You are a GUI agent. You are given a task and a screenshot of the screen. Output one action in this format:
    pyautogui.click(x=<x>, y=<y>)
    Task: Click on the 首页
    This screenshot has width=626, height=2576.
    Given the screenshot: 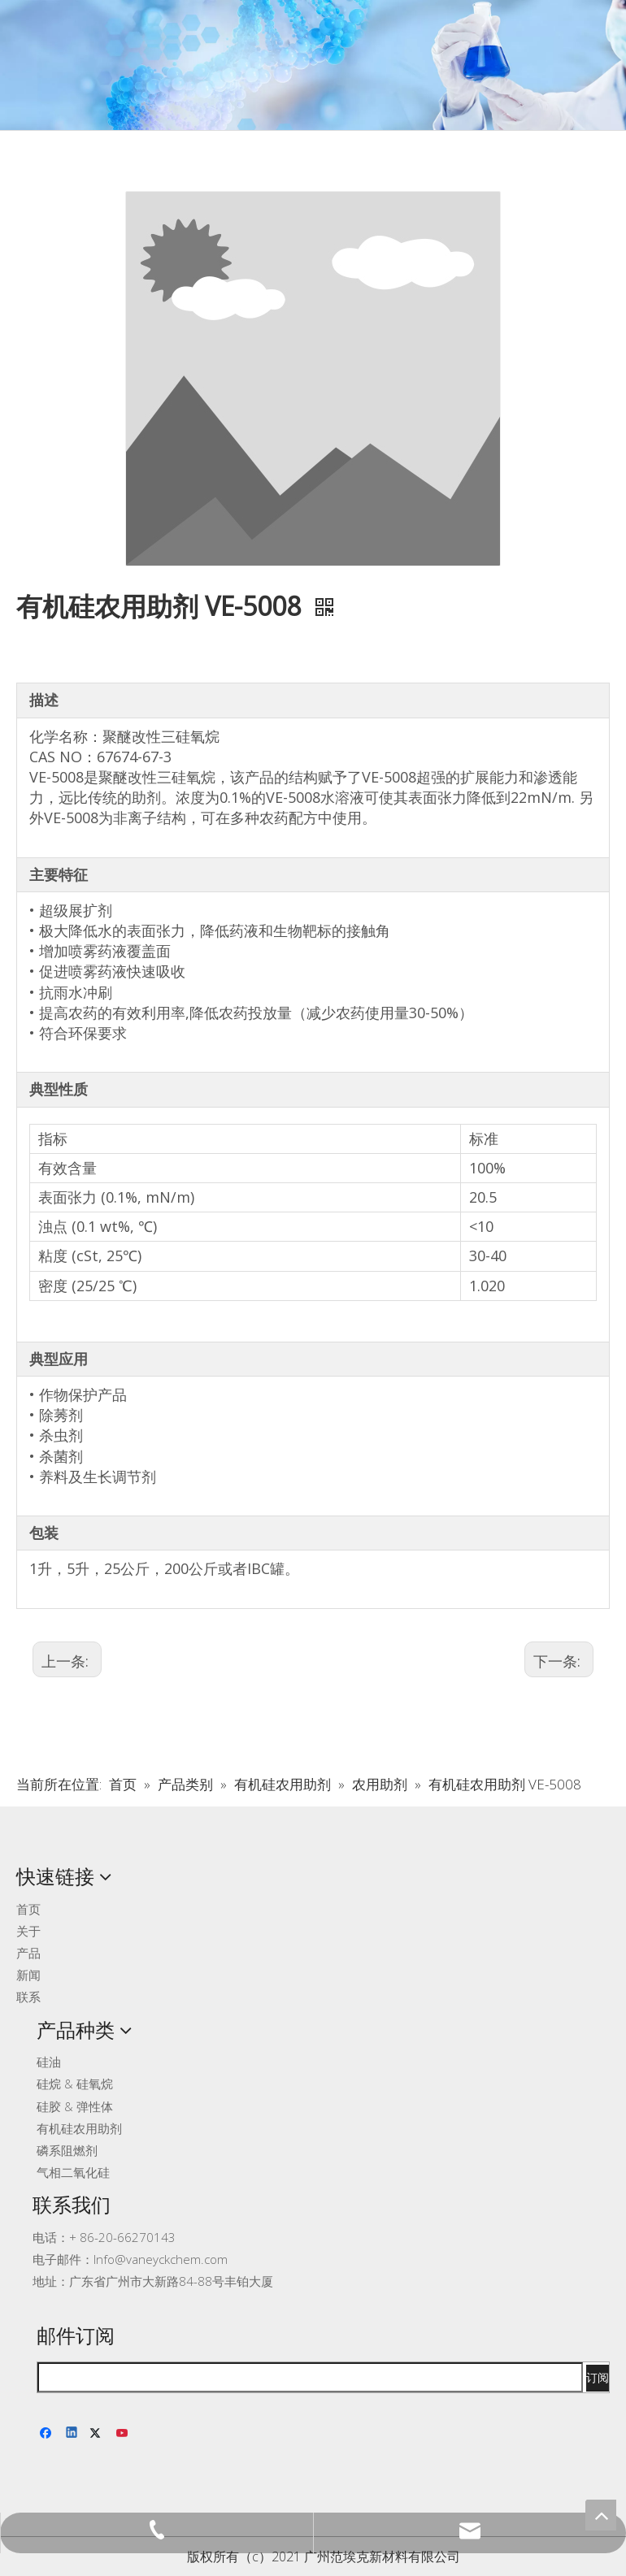 What is the action you would take?
    pyautogui.click(x=28, y=1909)
    